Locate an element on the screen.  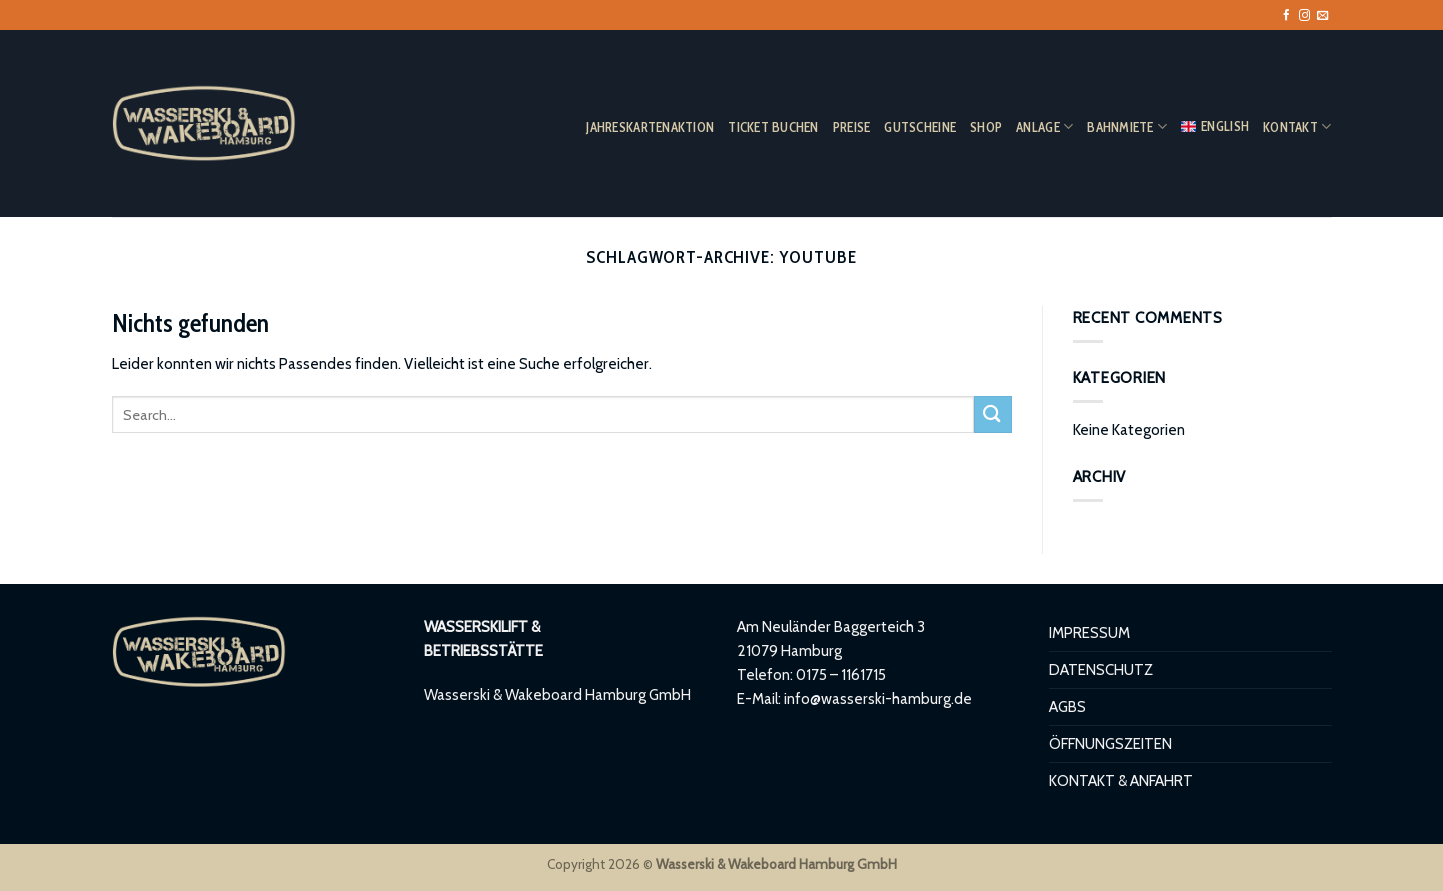
[Auf Facebook folgen] is located at coordinates (1286, 16).